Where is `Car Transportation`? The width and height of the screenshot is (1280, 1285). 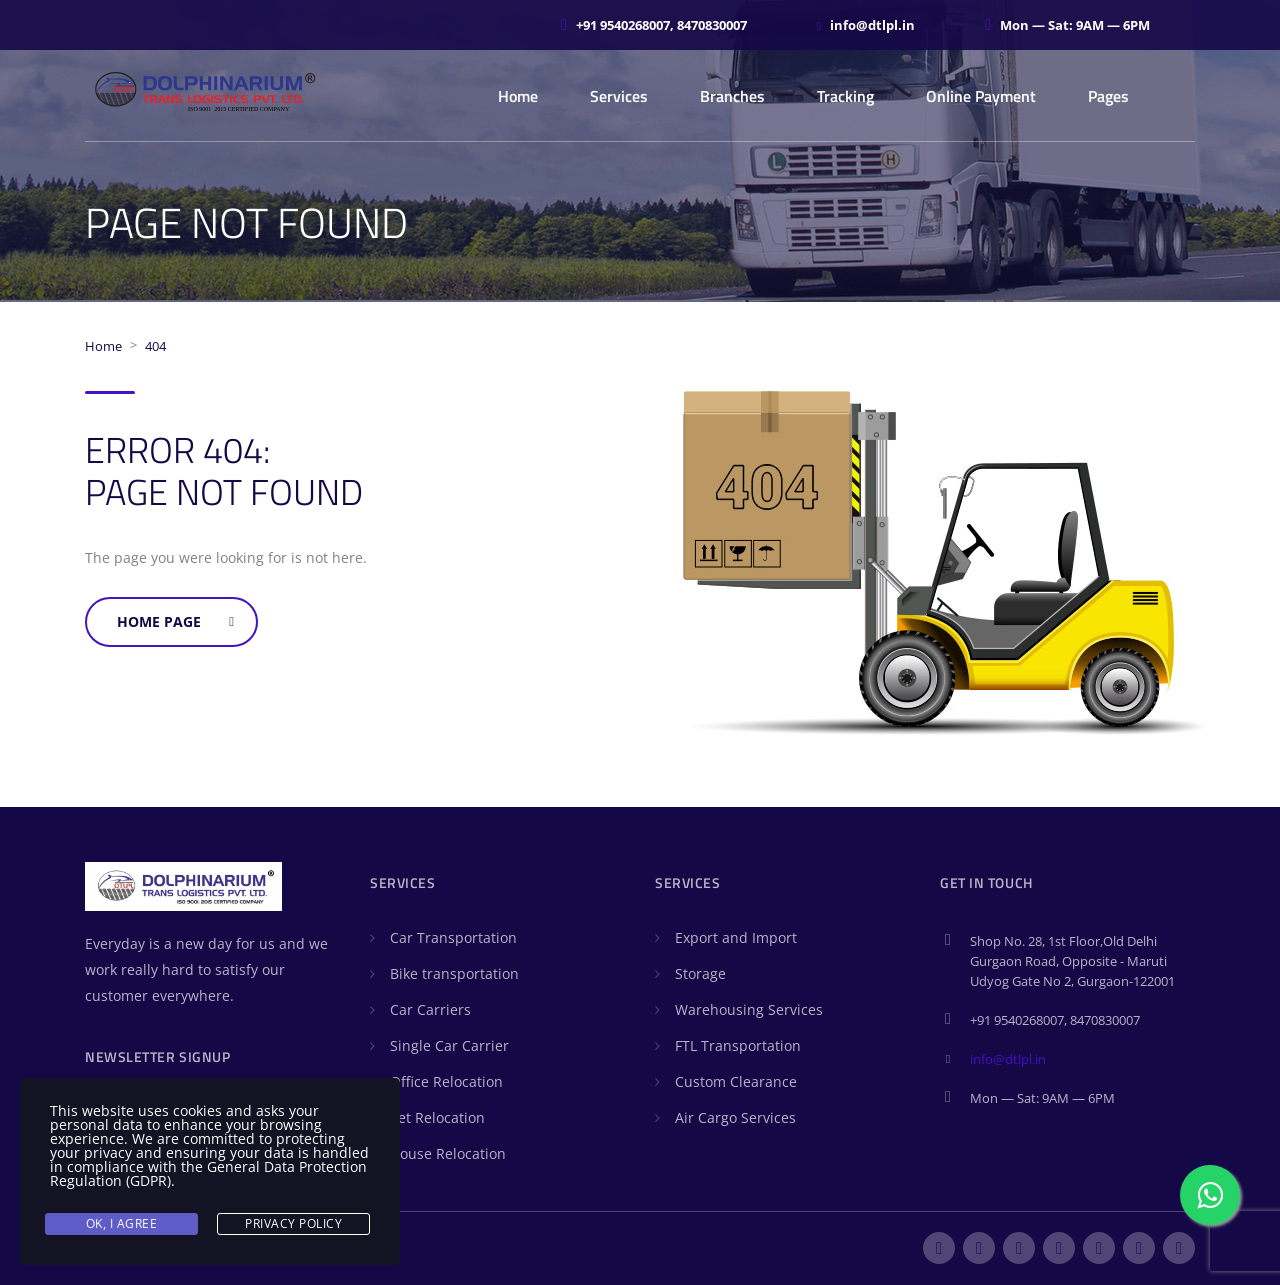
Car Transportation is located at coordinates (453, 937).